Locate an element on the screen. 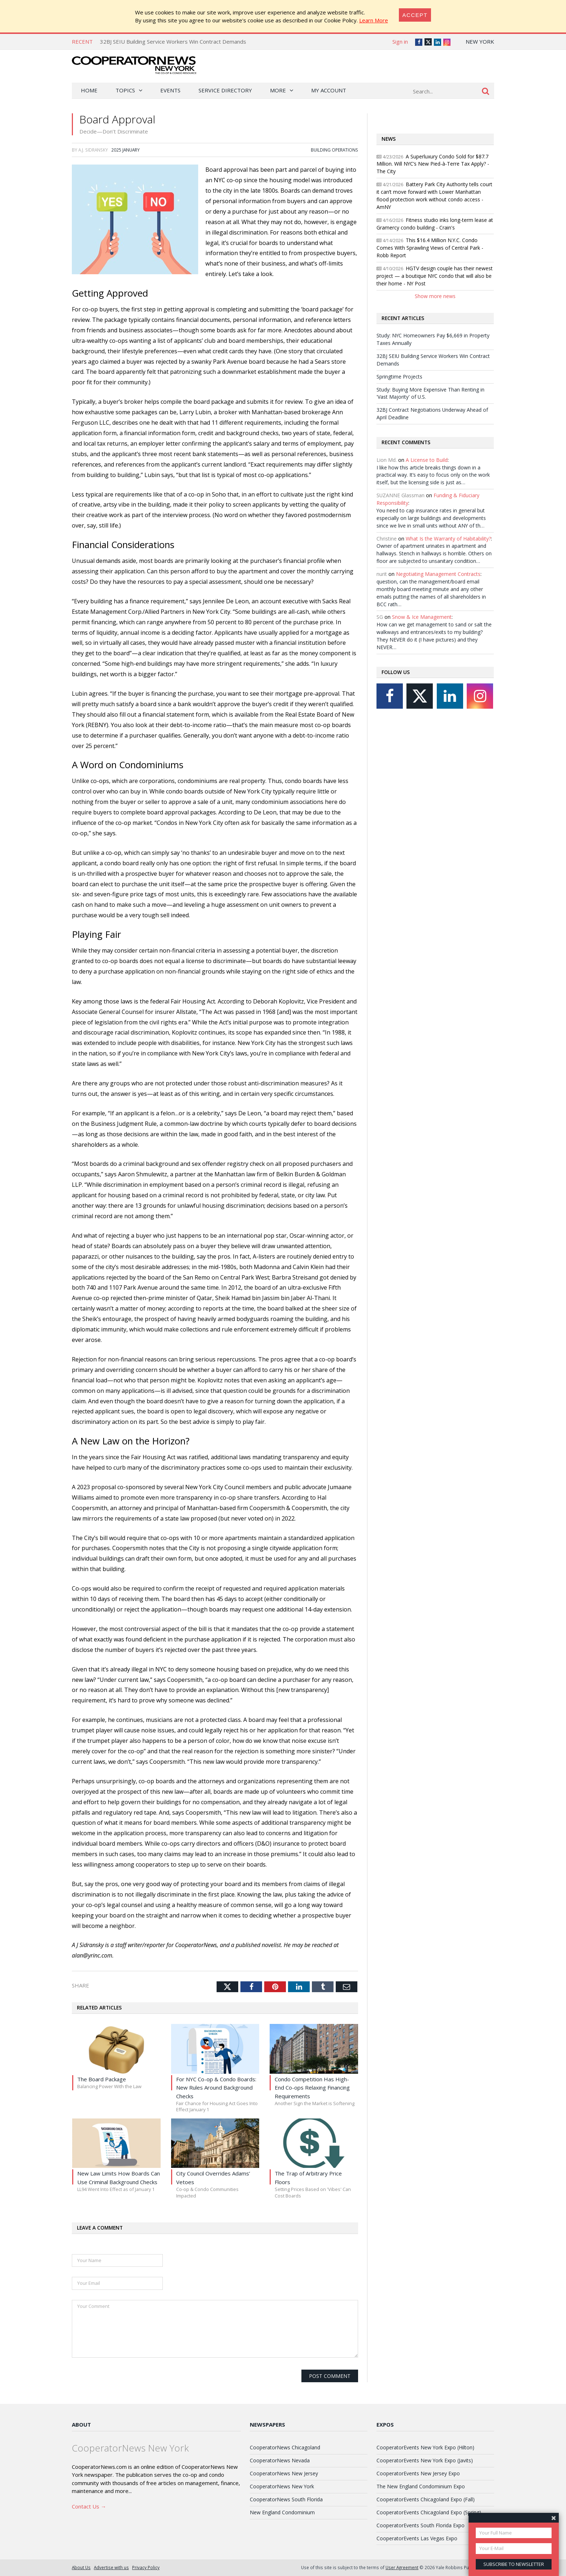 The width and height of the screenshot is (566, 2576). CooperatorEvents New York Expo (Javits) is located at coordinates (424, 2460).